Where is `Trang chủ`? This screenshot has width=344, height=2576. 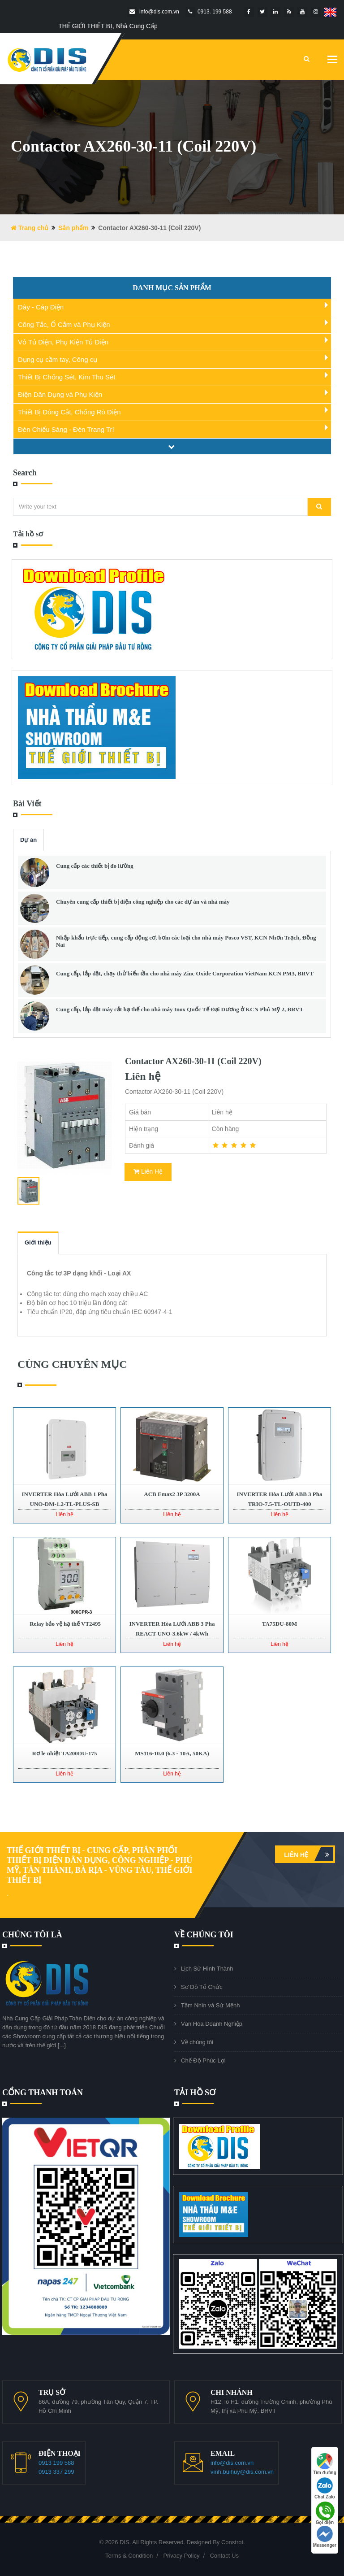 Trang chủ is located at coordinates (29, 227).